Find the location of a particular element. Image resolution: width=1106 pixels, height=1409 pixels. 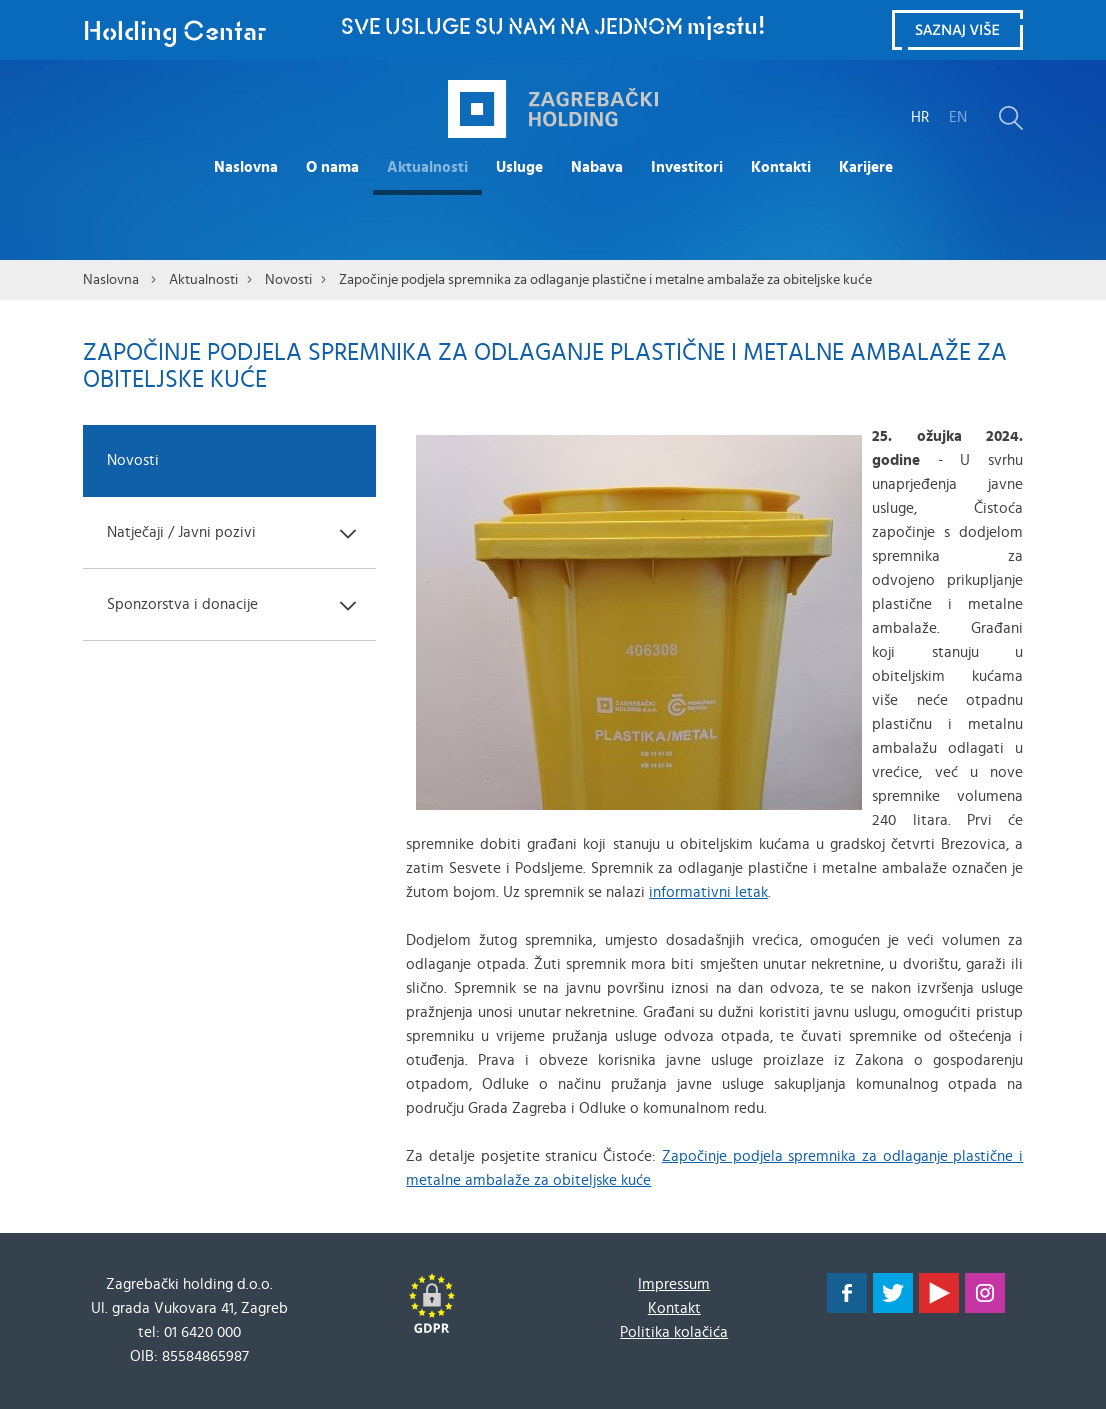

Započinje podjela spremnika za odlaganje plastične i metalne ambalaže za obiteljske kuće is located at coordinates (605, 280).